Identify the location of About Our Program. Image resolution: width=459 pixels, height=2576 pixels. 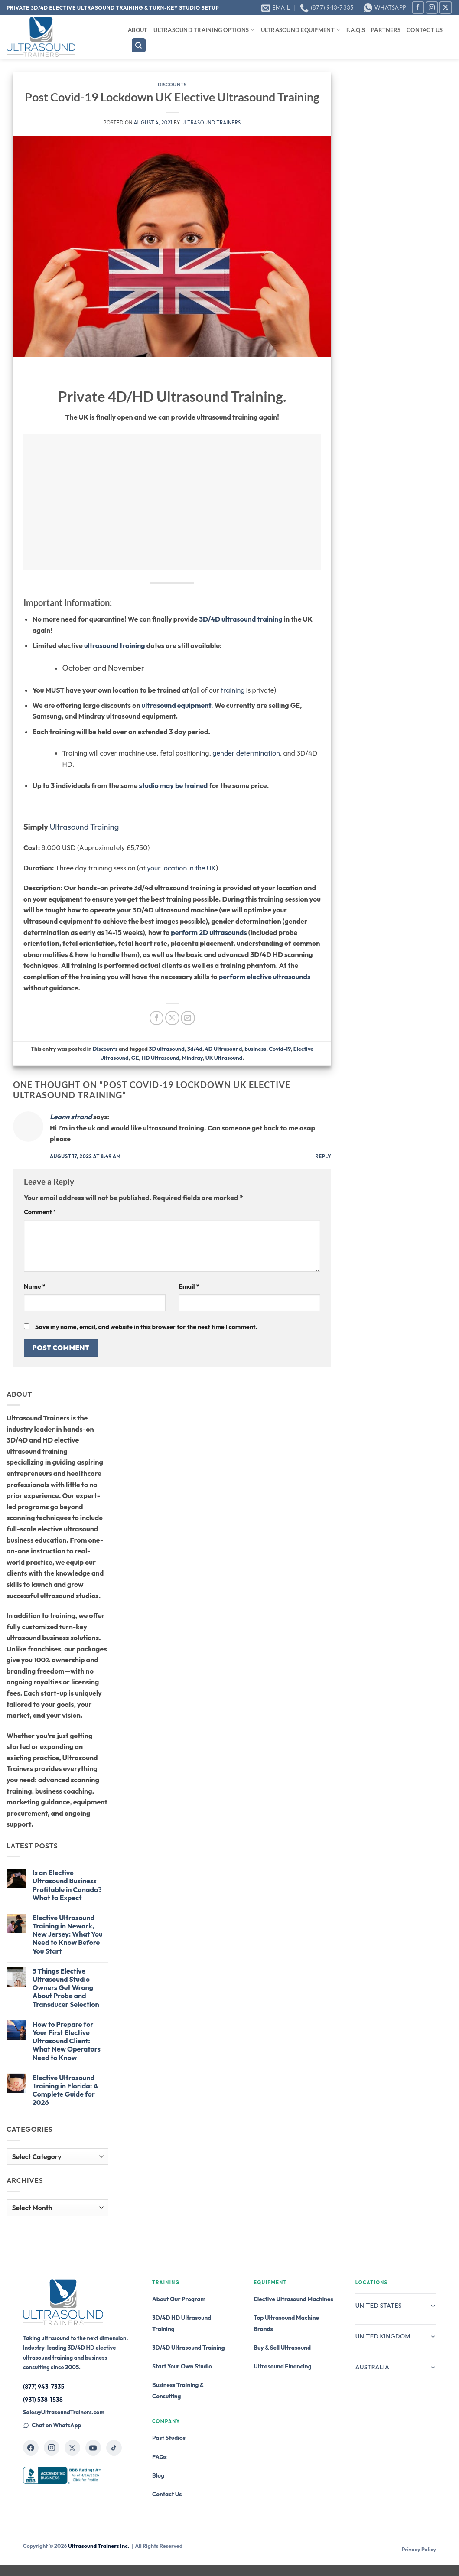
(179, 2299).